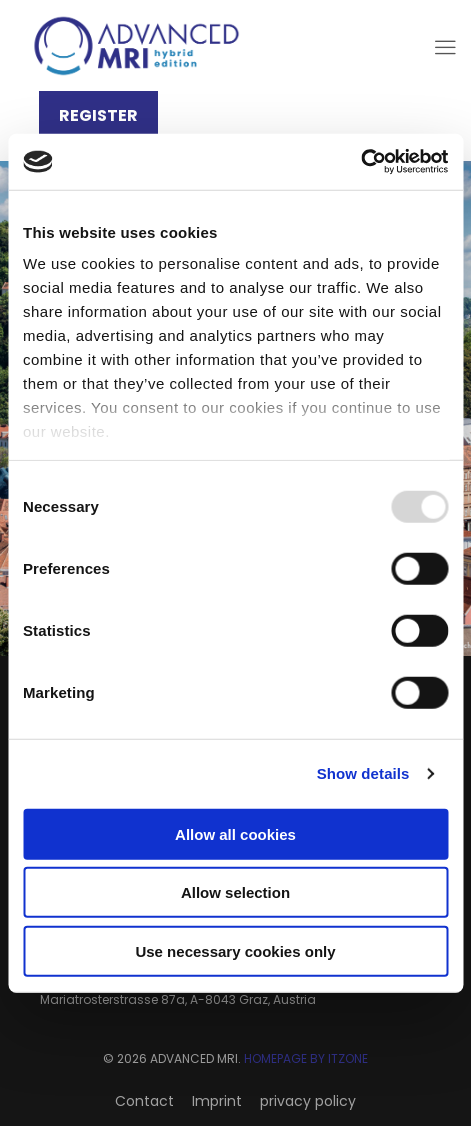  Describe the element at coordinates (306, 1058) in the screenshot. I see `HOMEPAGE BY ITZONE` at that location.